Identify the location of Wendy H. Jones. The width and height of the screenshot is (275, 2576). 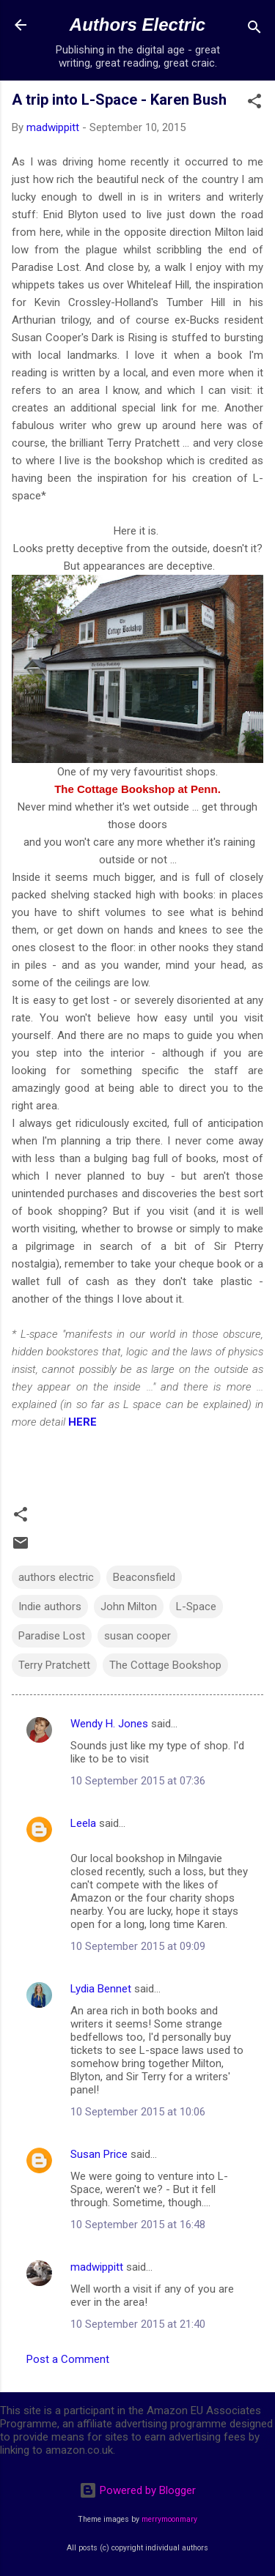
(109, 1723).